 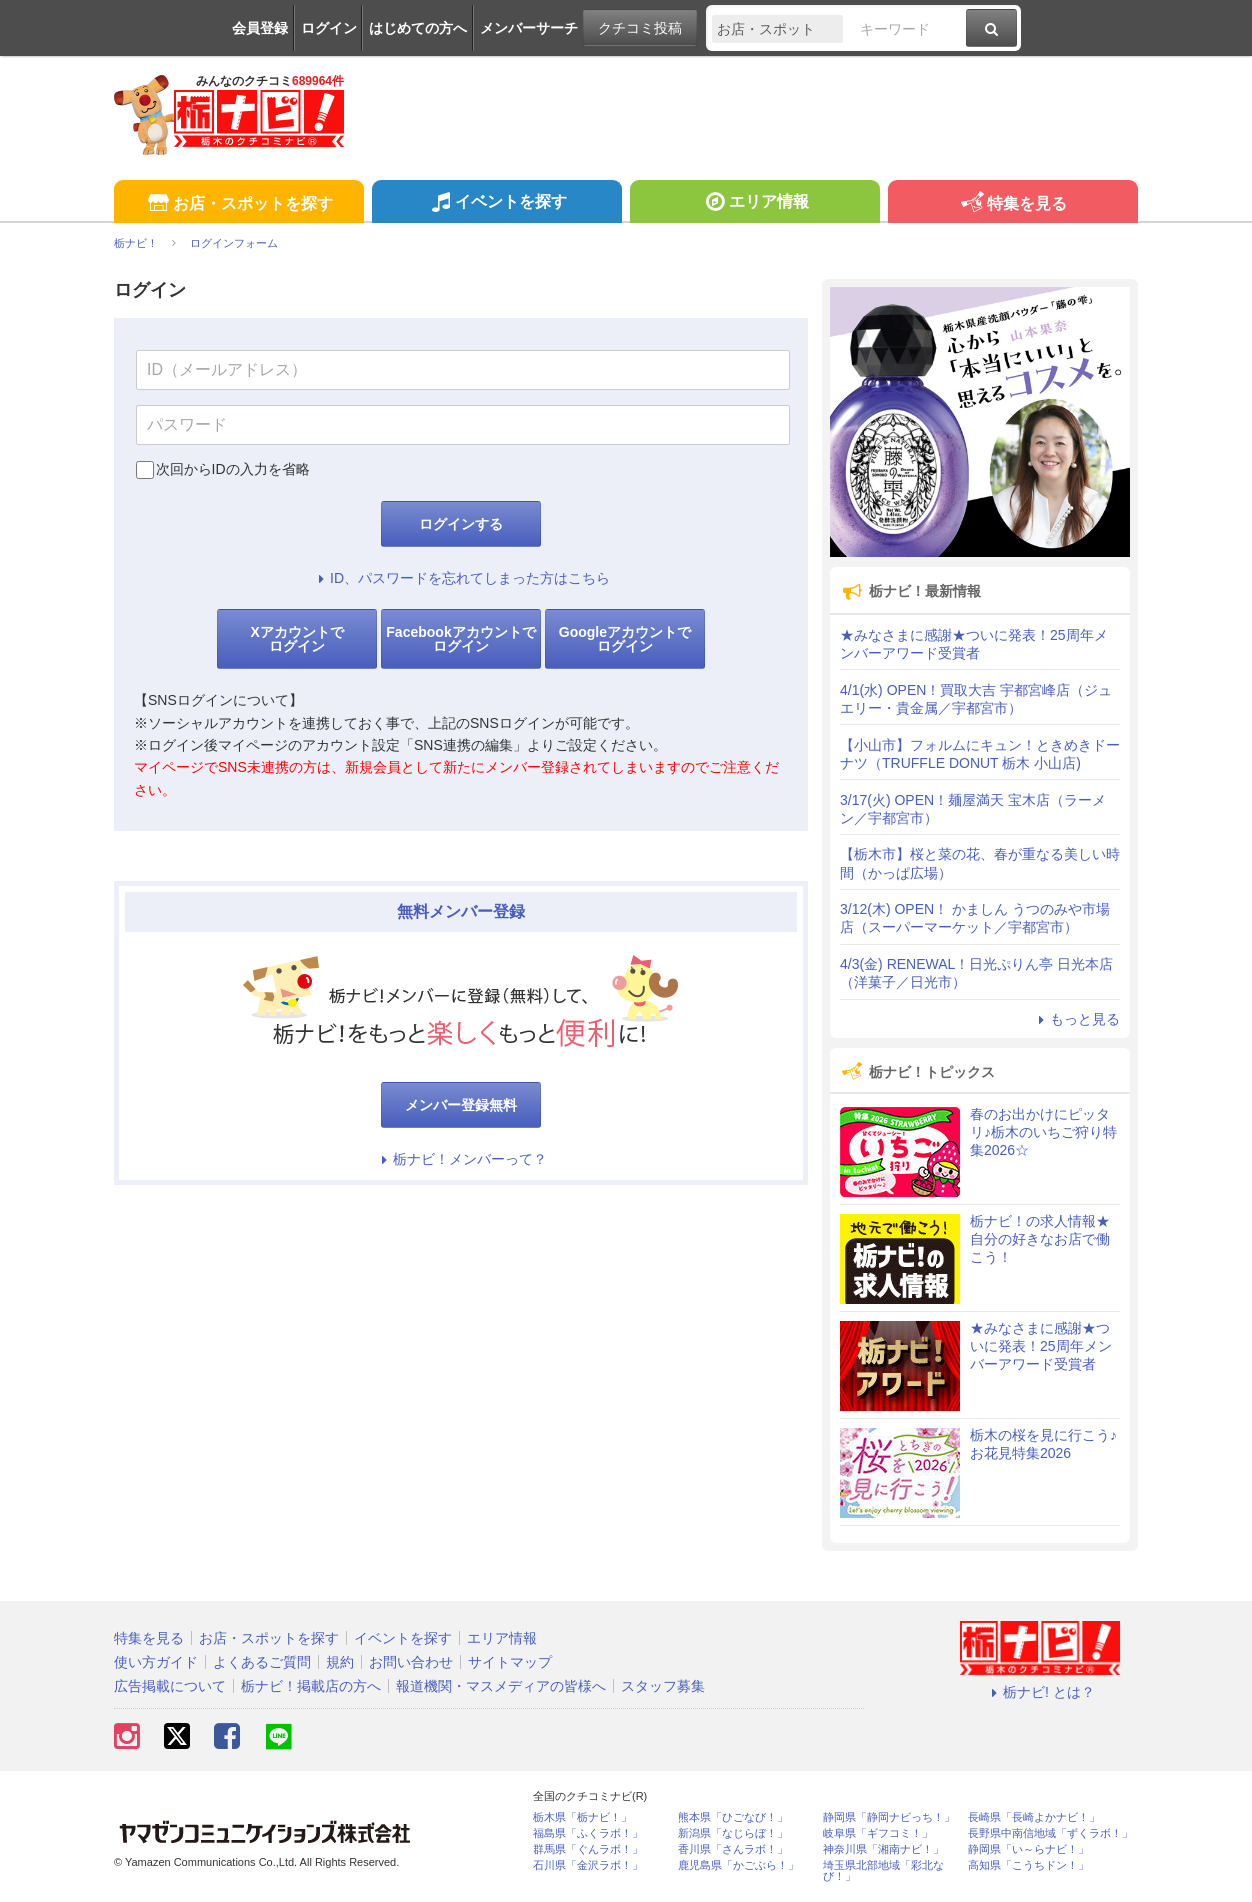 I want to click on Googleアカウントでログイン, so click(x=625, y=639).